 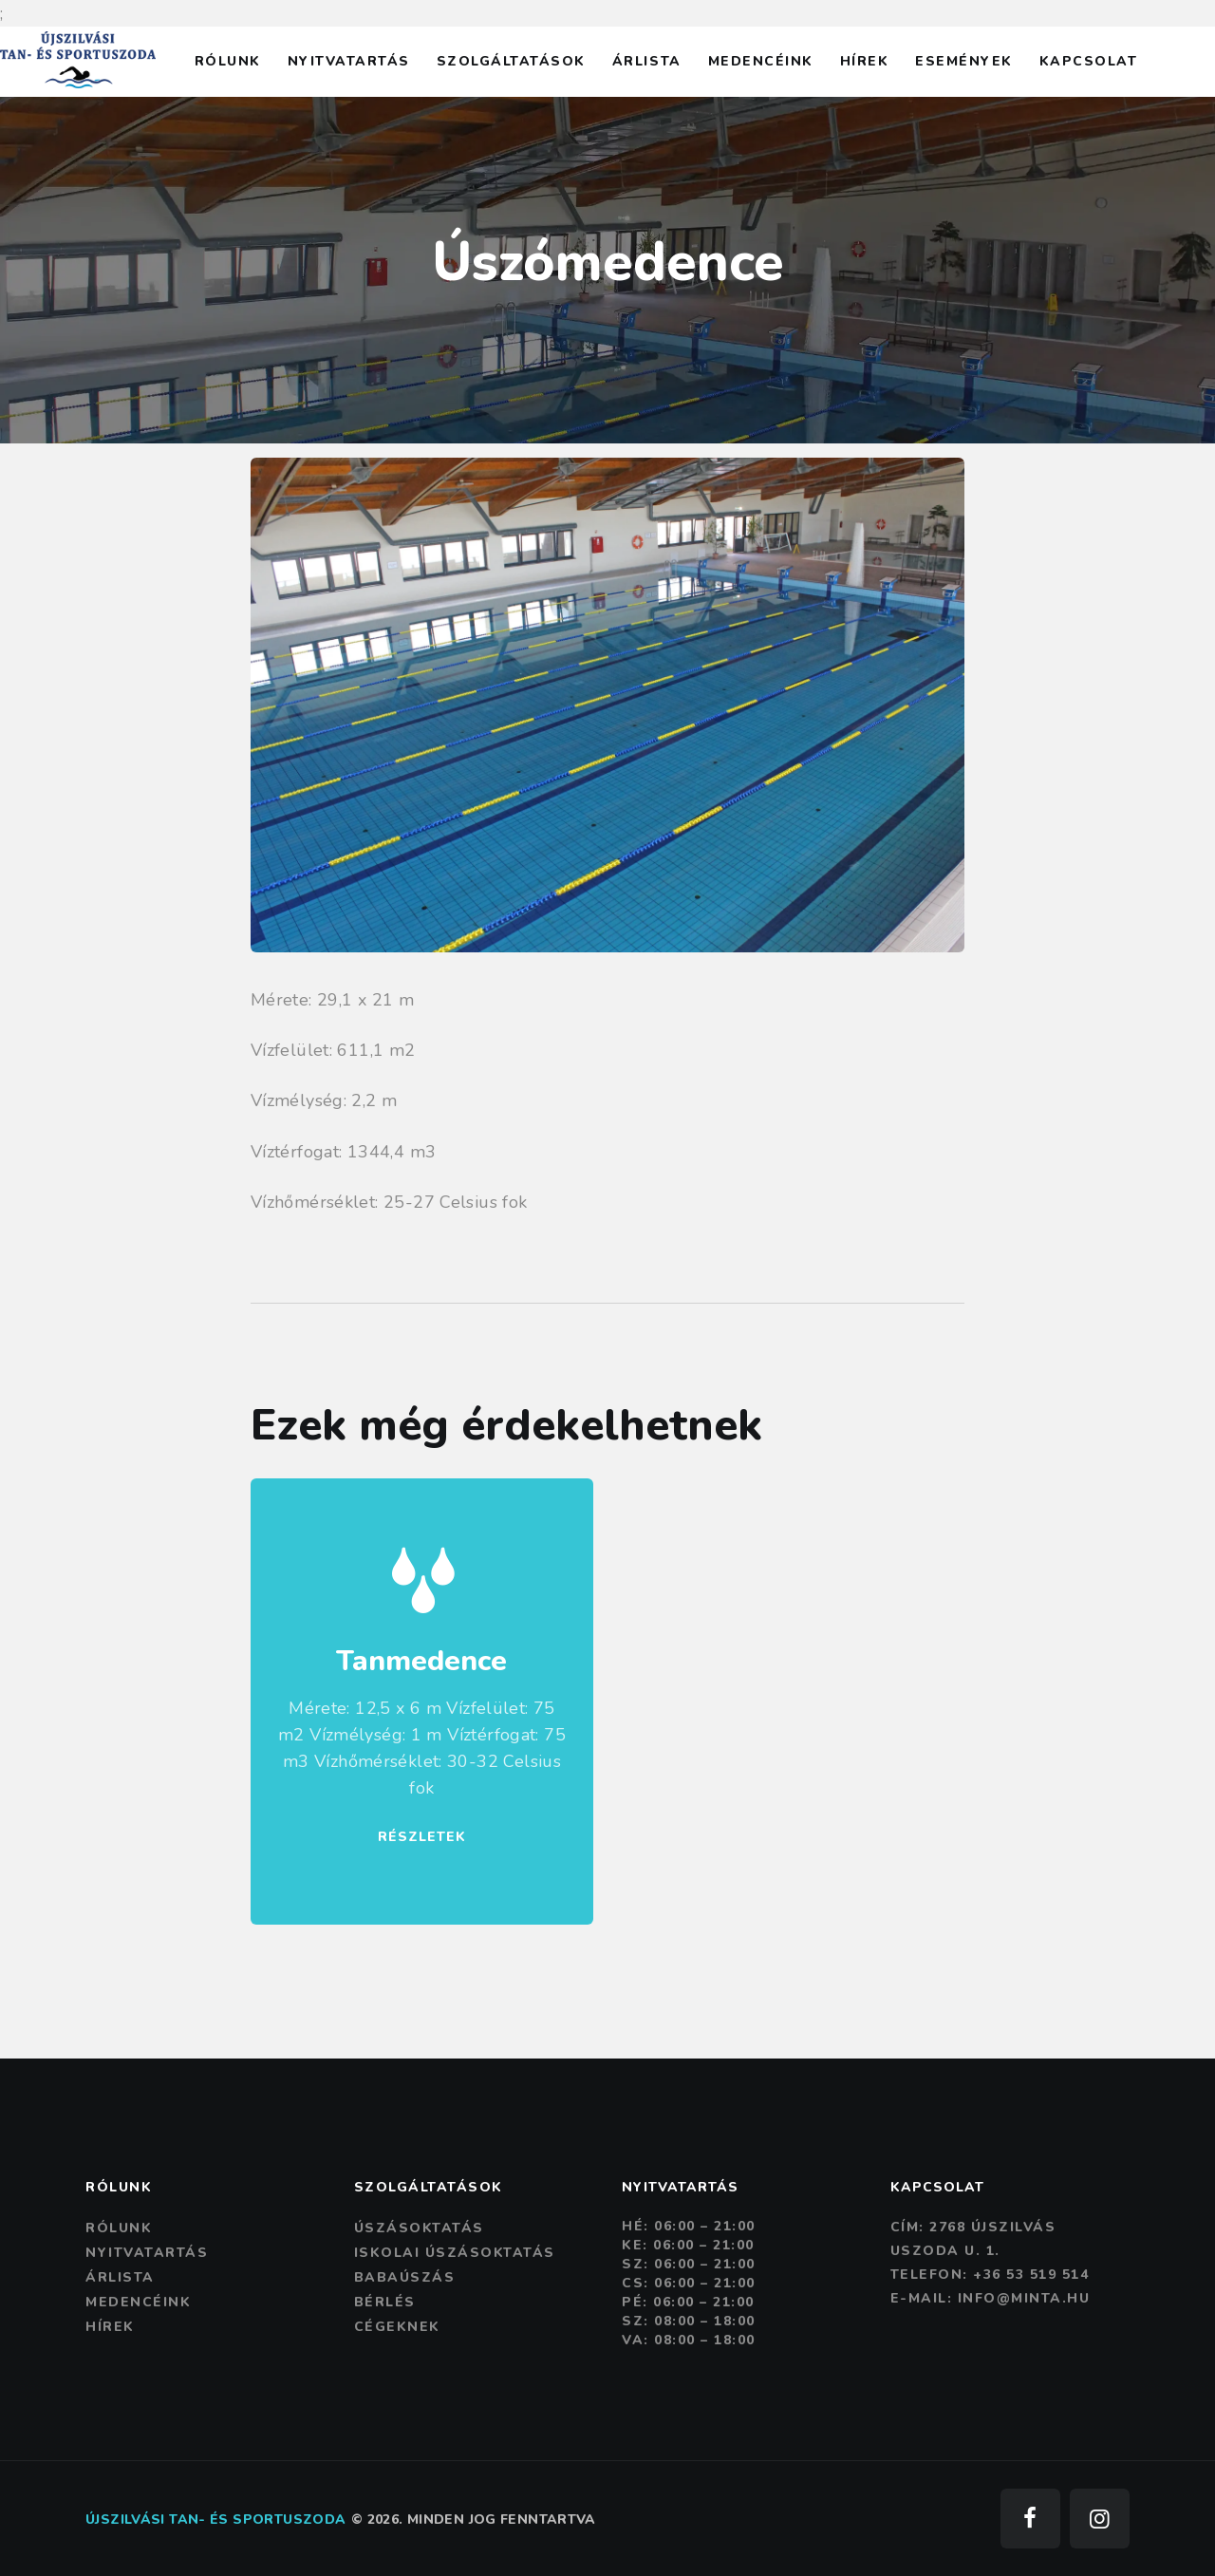 I want to click on Árlista, so click(x=120, y=2277).